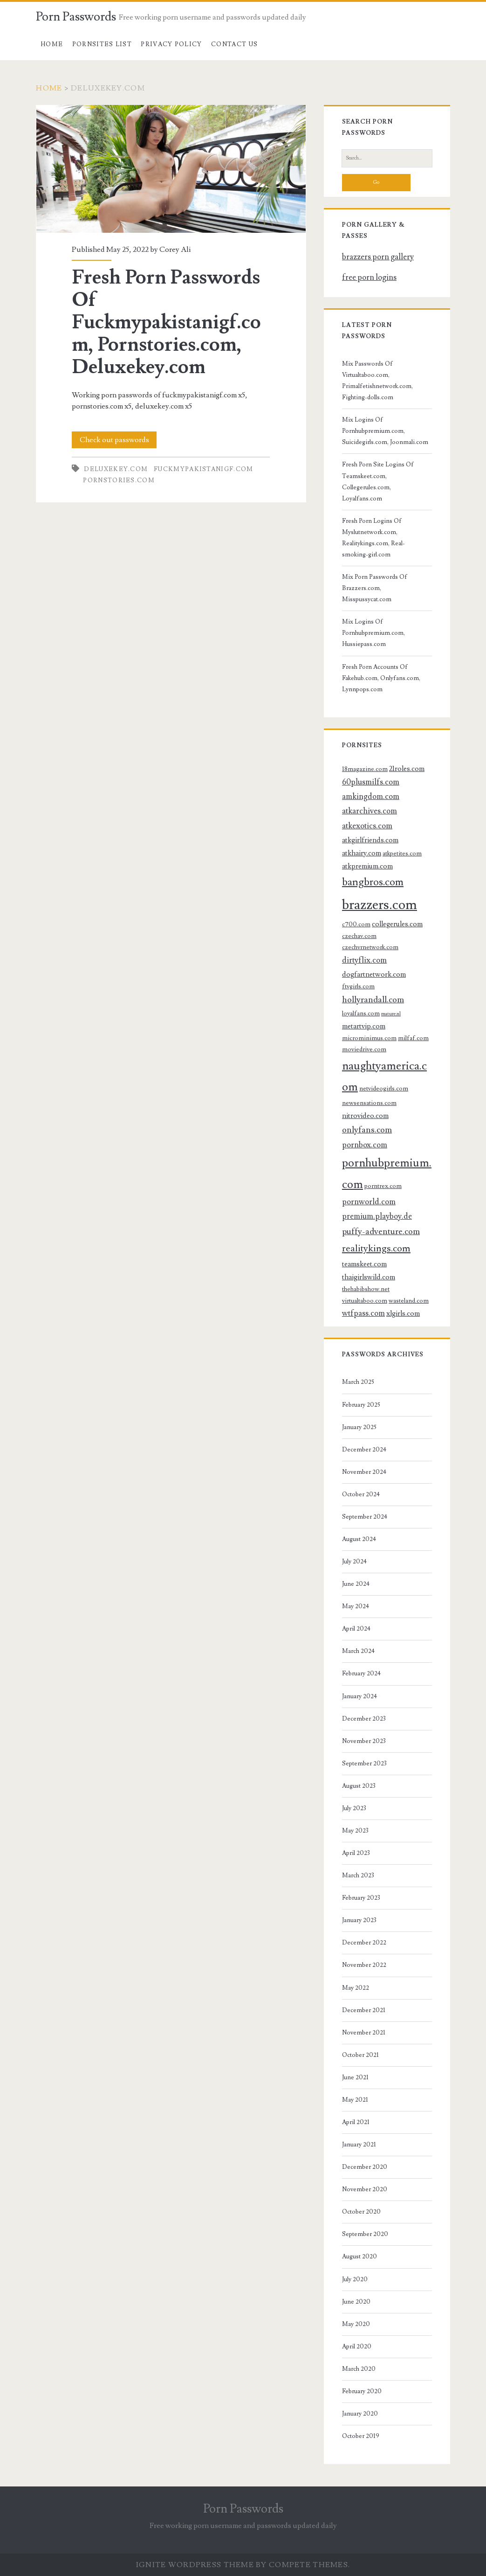  I want to click on December 2021, so click(363, 2010).